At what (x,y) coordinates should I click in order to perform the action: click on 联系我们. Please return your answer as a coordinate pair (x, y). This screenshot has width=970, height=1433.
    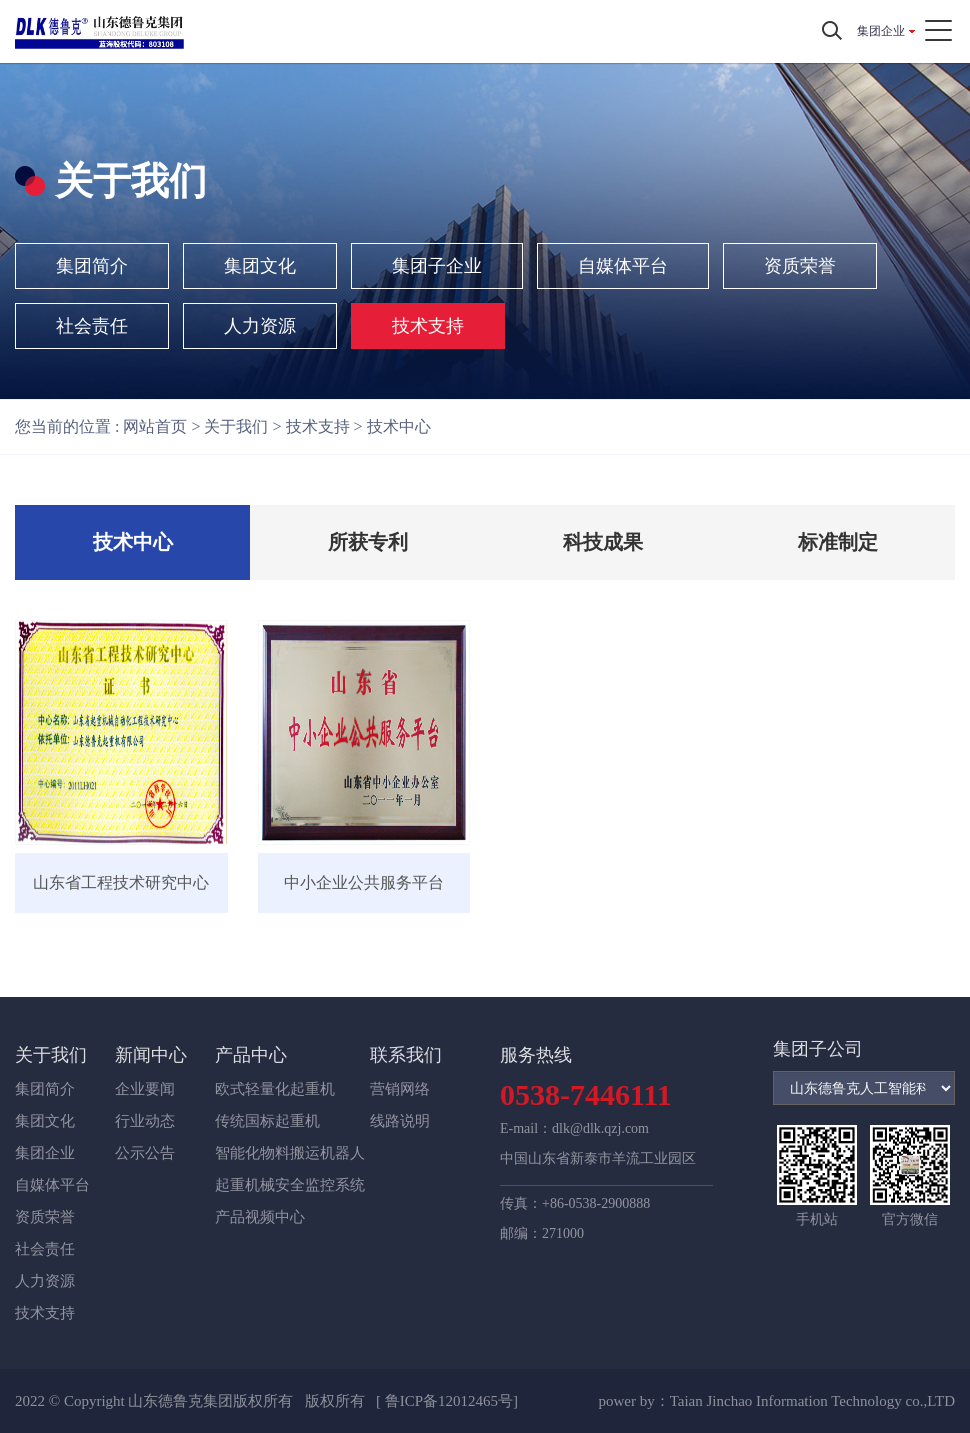
    Looking at the image, I should click on (406, 1055).